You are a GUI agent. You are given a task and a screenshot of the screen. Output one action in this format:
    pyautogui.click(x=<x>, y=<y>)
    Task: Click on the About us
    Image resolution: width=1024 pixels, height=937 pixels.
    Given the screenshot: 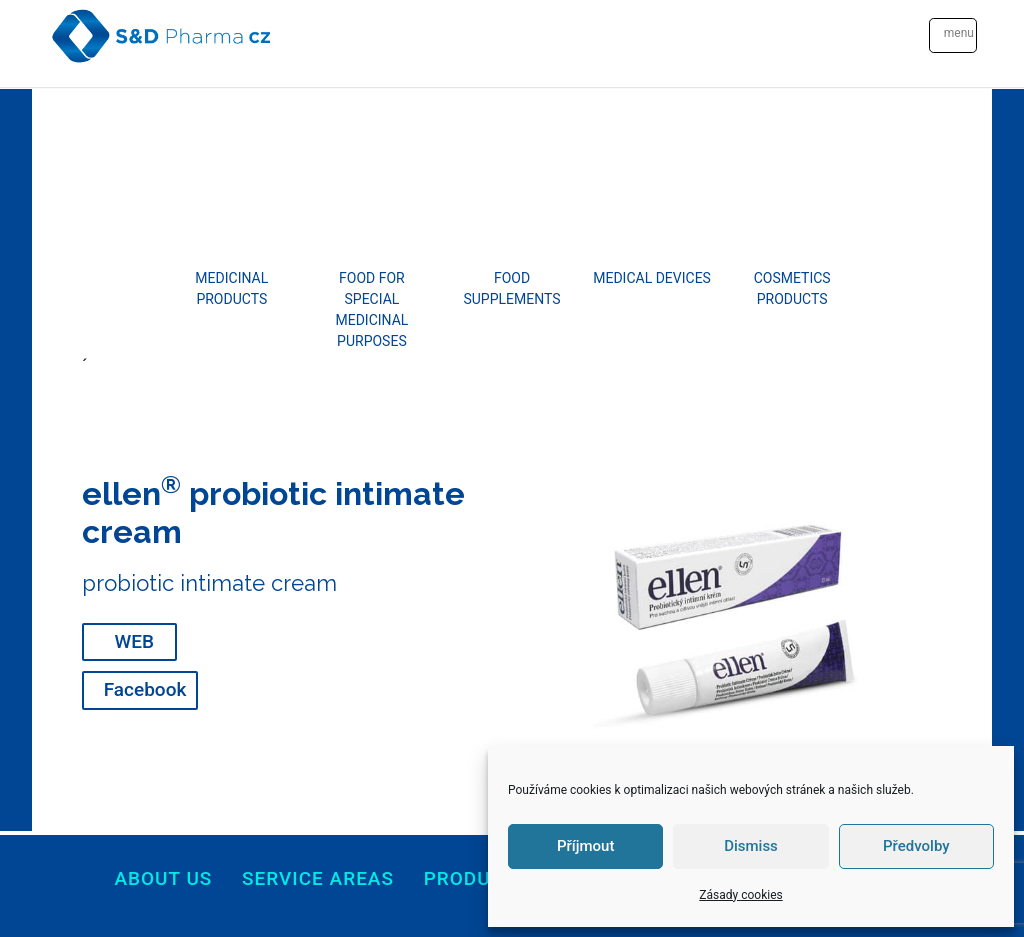 What is the action you would take?
    pyautogui.click(x=163, y=878)
    